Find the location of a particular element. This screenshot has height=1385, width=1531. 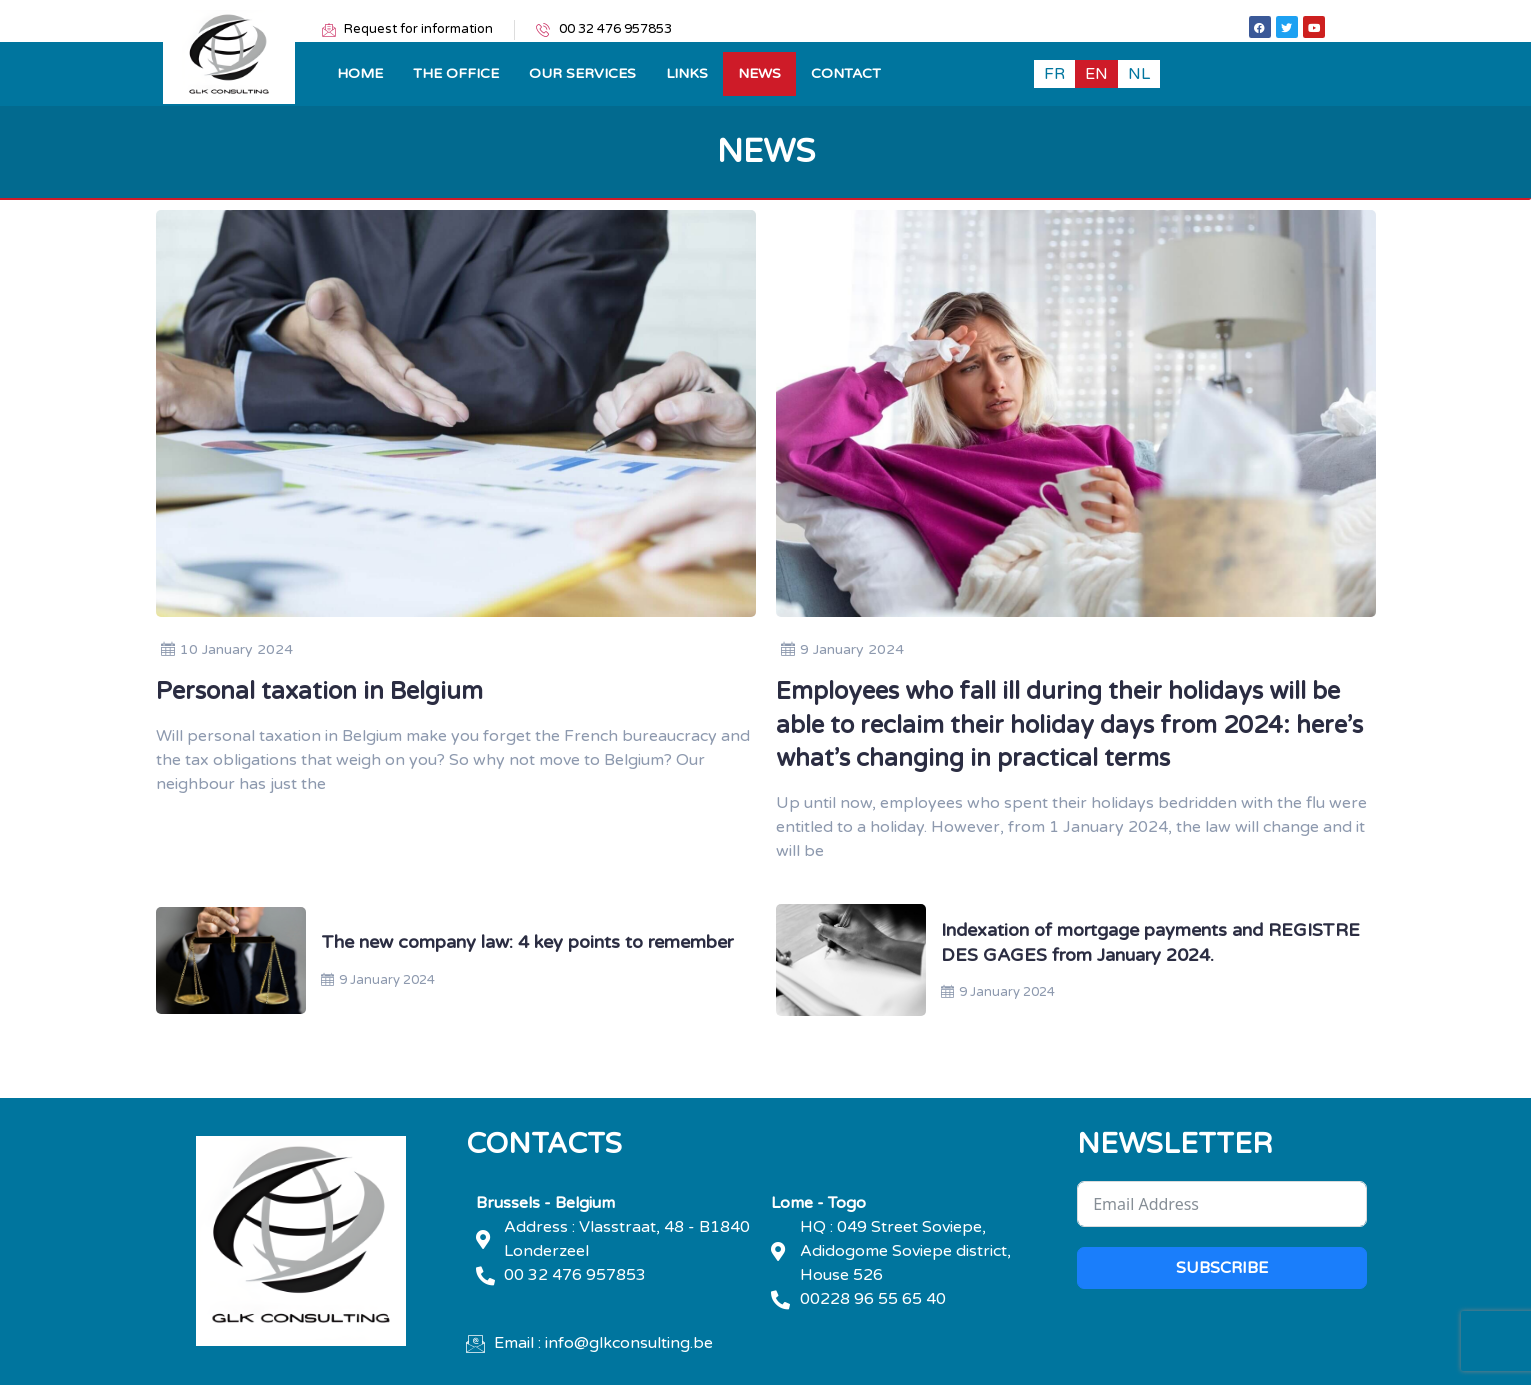

THE OFFICE is located at coordinates (456, 73).